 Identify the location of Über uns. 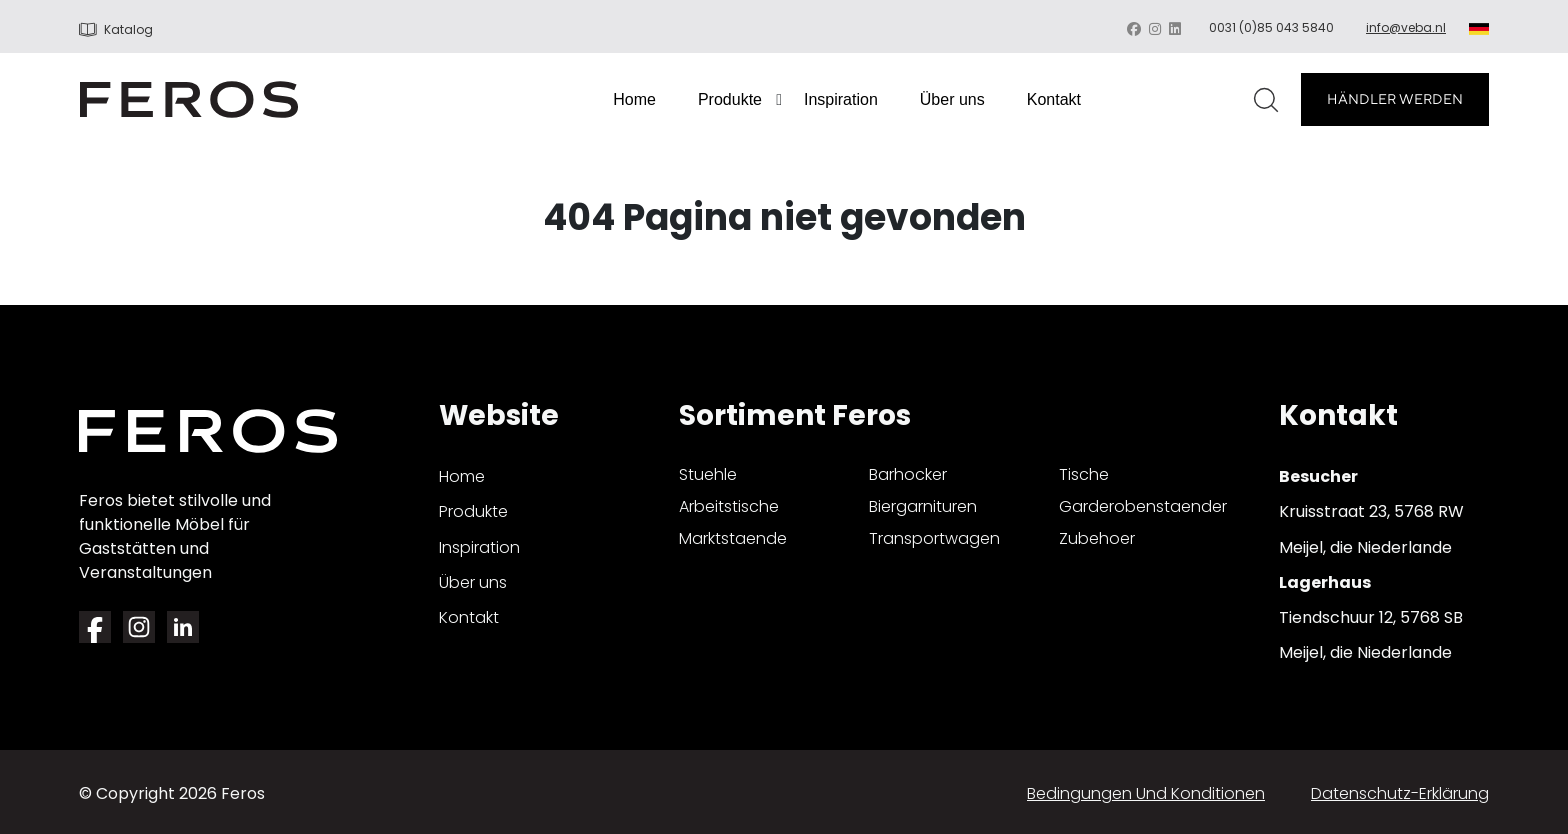
(952, 99).